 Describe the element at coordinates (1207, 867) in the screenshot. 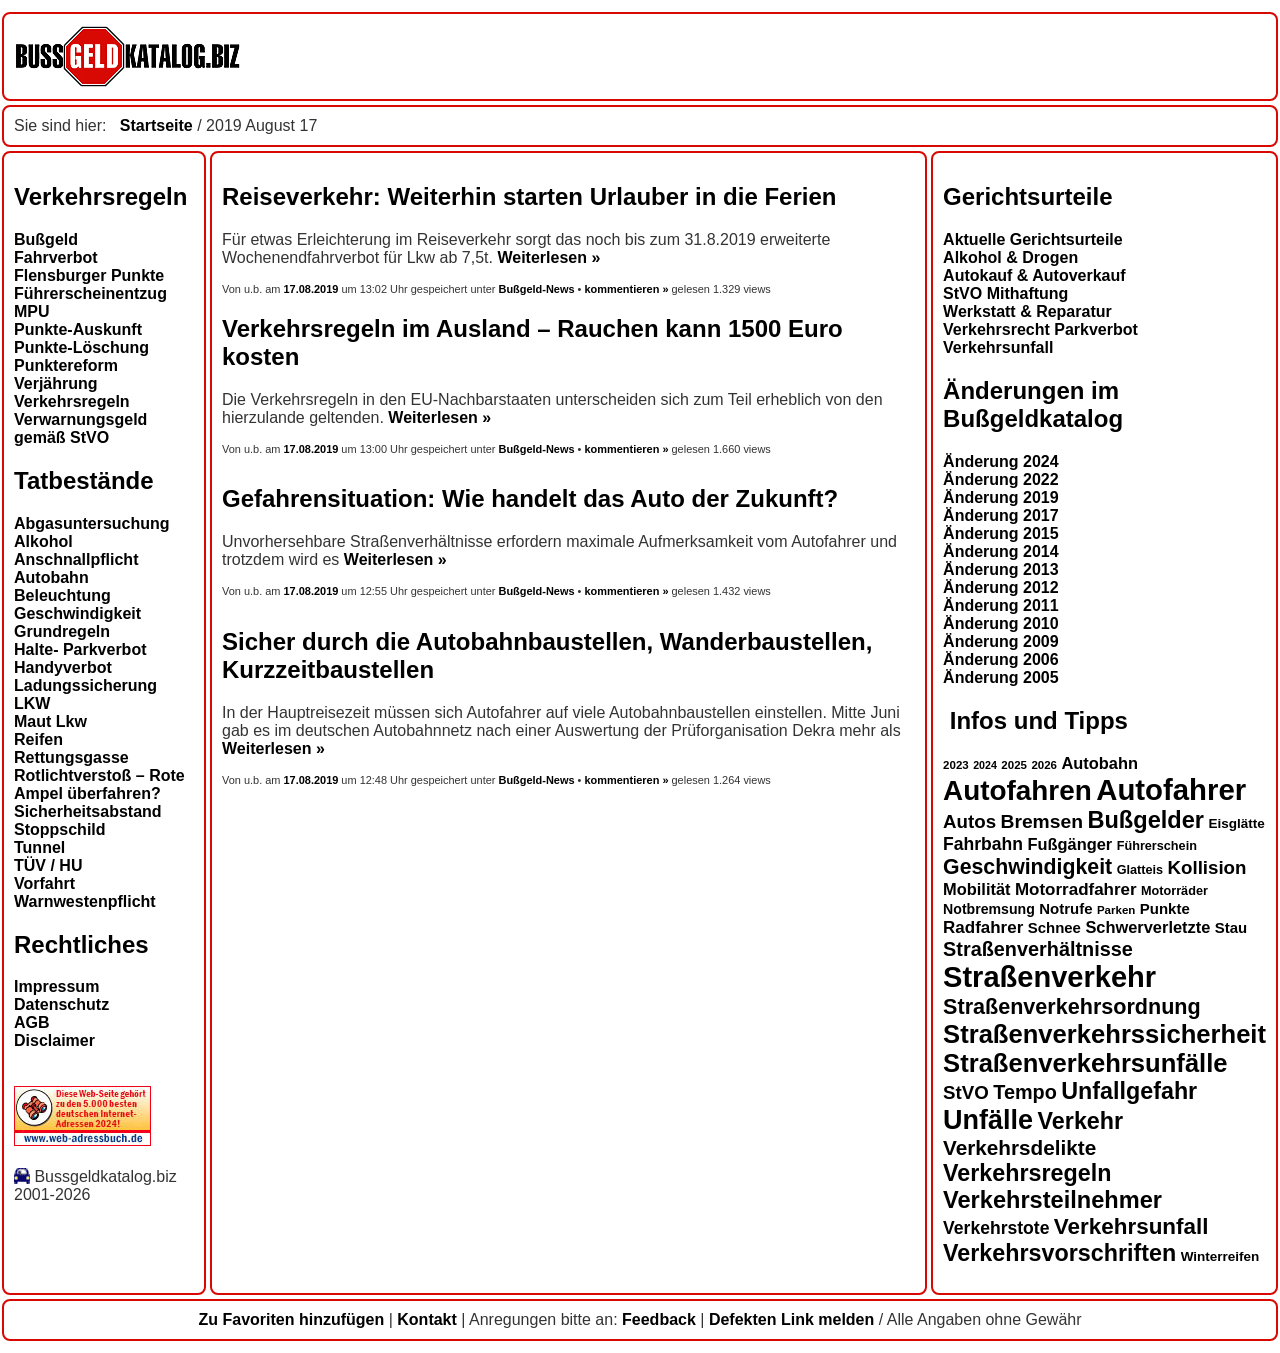

I see `Kollision [Kollision (22 Einträge)]` at that location.